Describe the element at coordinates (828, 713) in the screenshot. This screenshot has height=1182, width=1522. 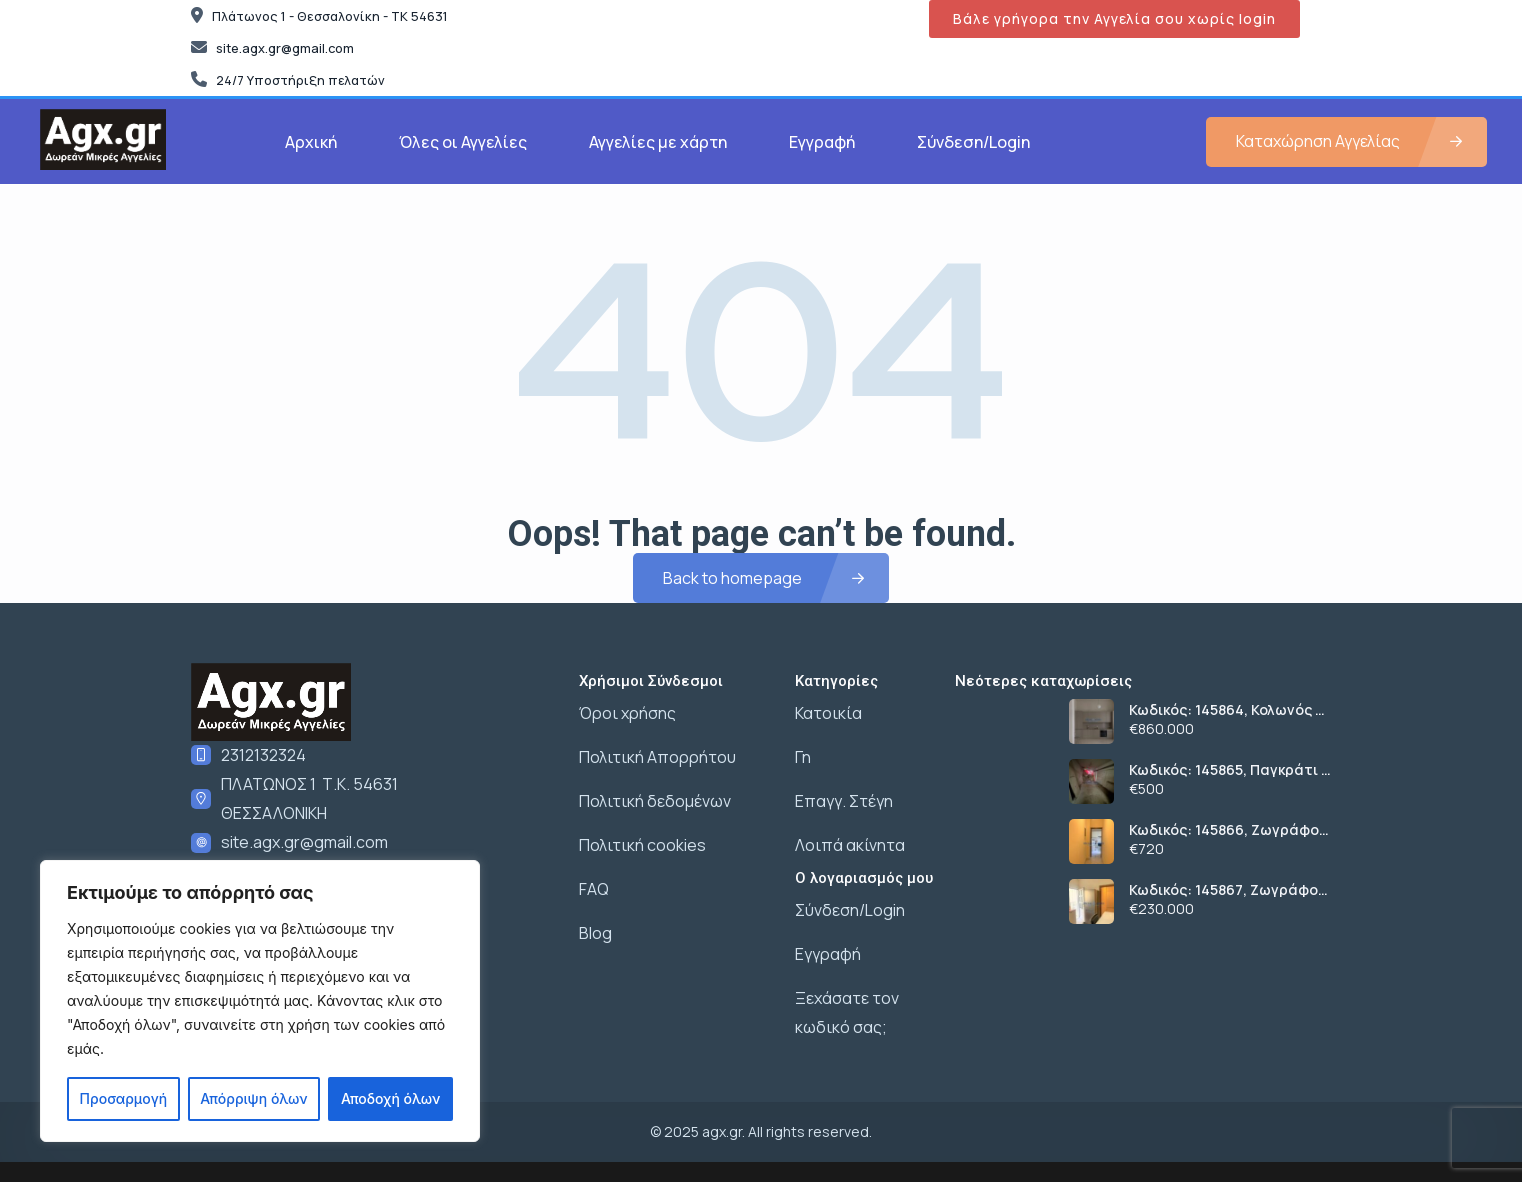
I see `Κατοικία` at that location.